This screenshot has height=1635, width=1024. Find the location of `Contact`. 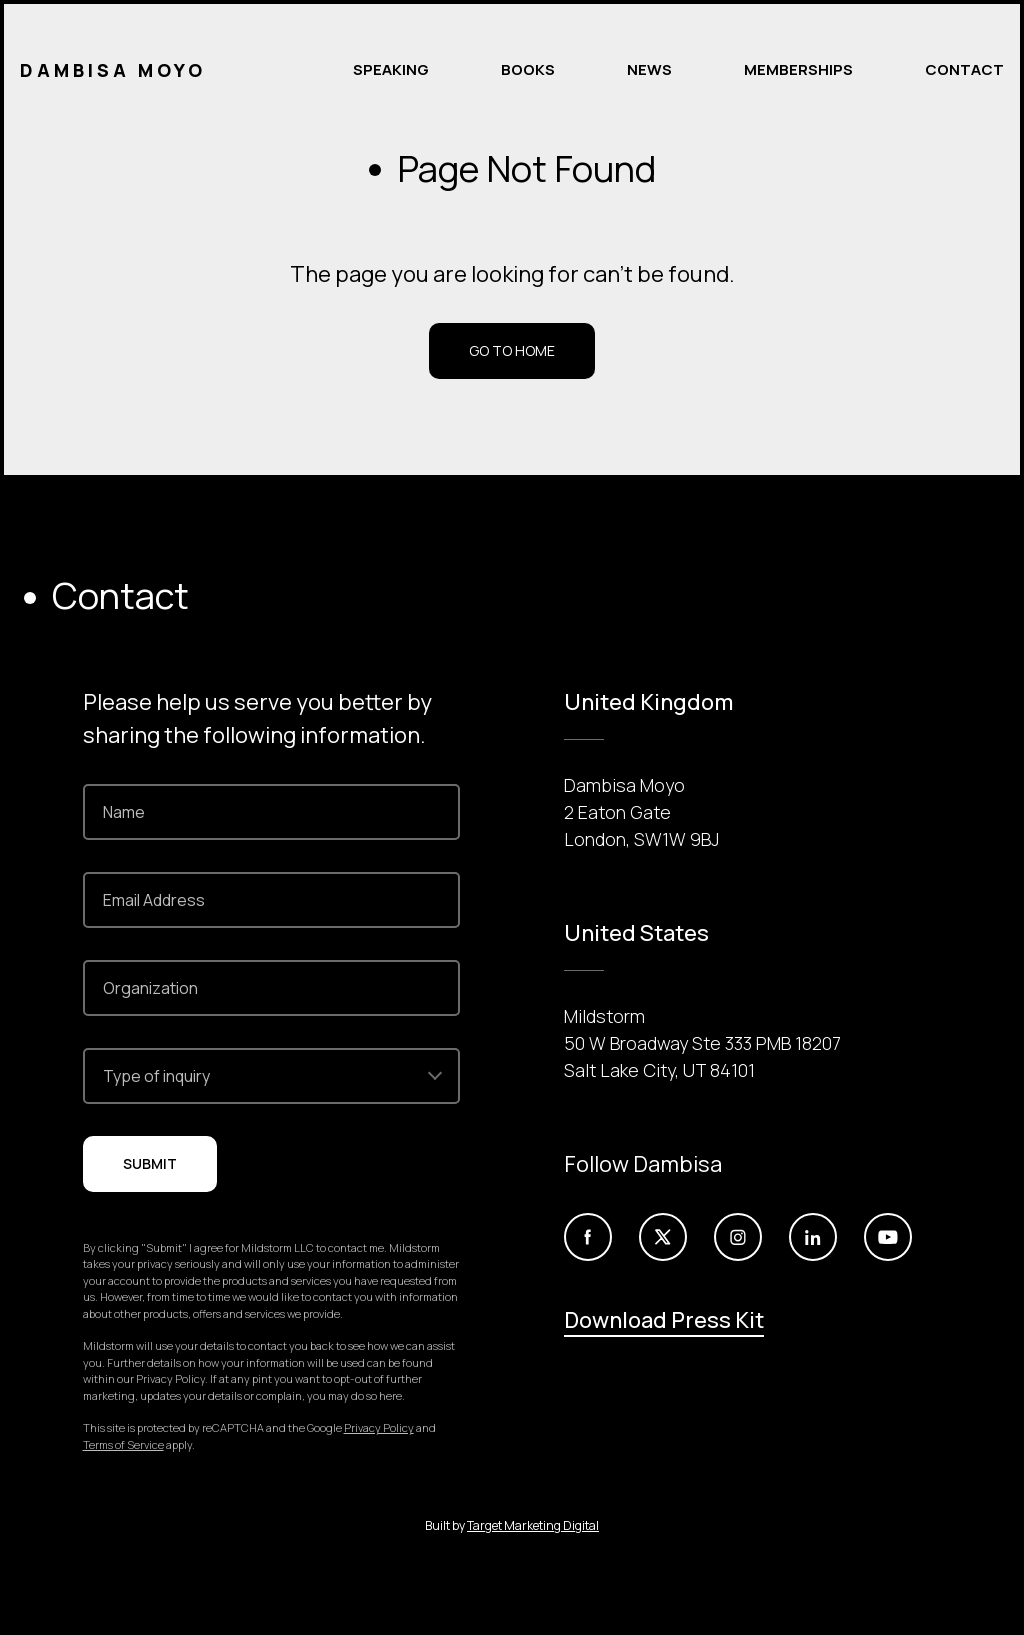

Contact is located at coordinates (964, 69).